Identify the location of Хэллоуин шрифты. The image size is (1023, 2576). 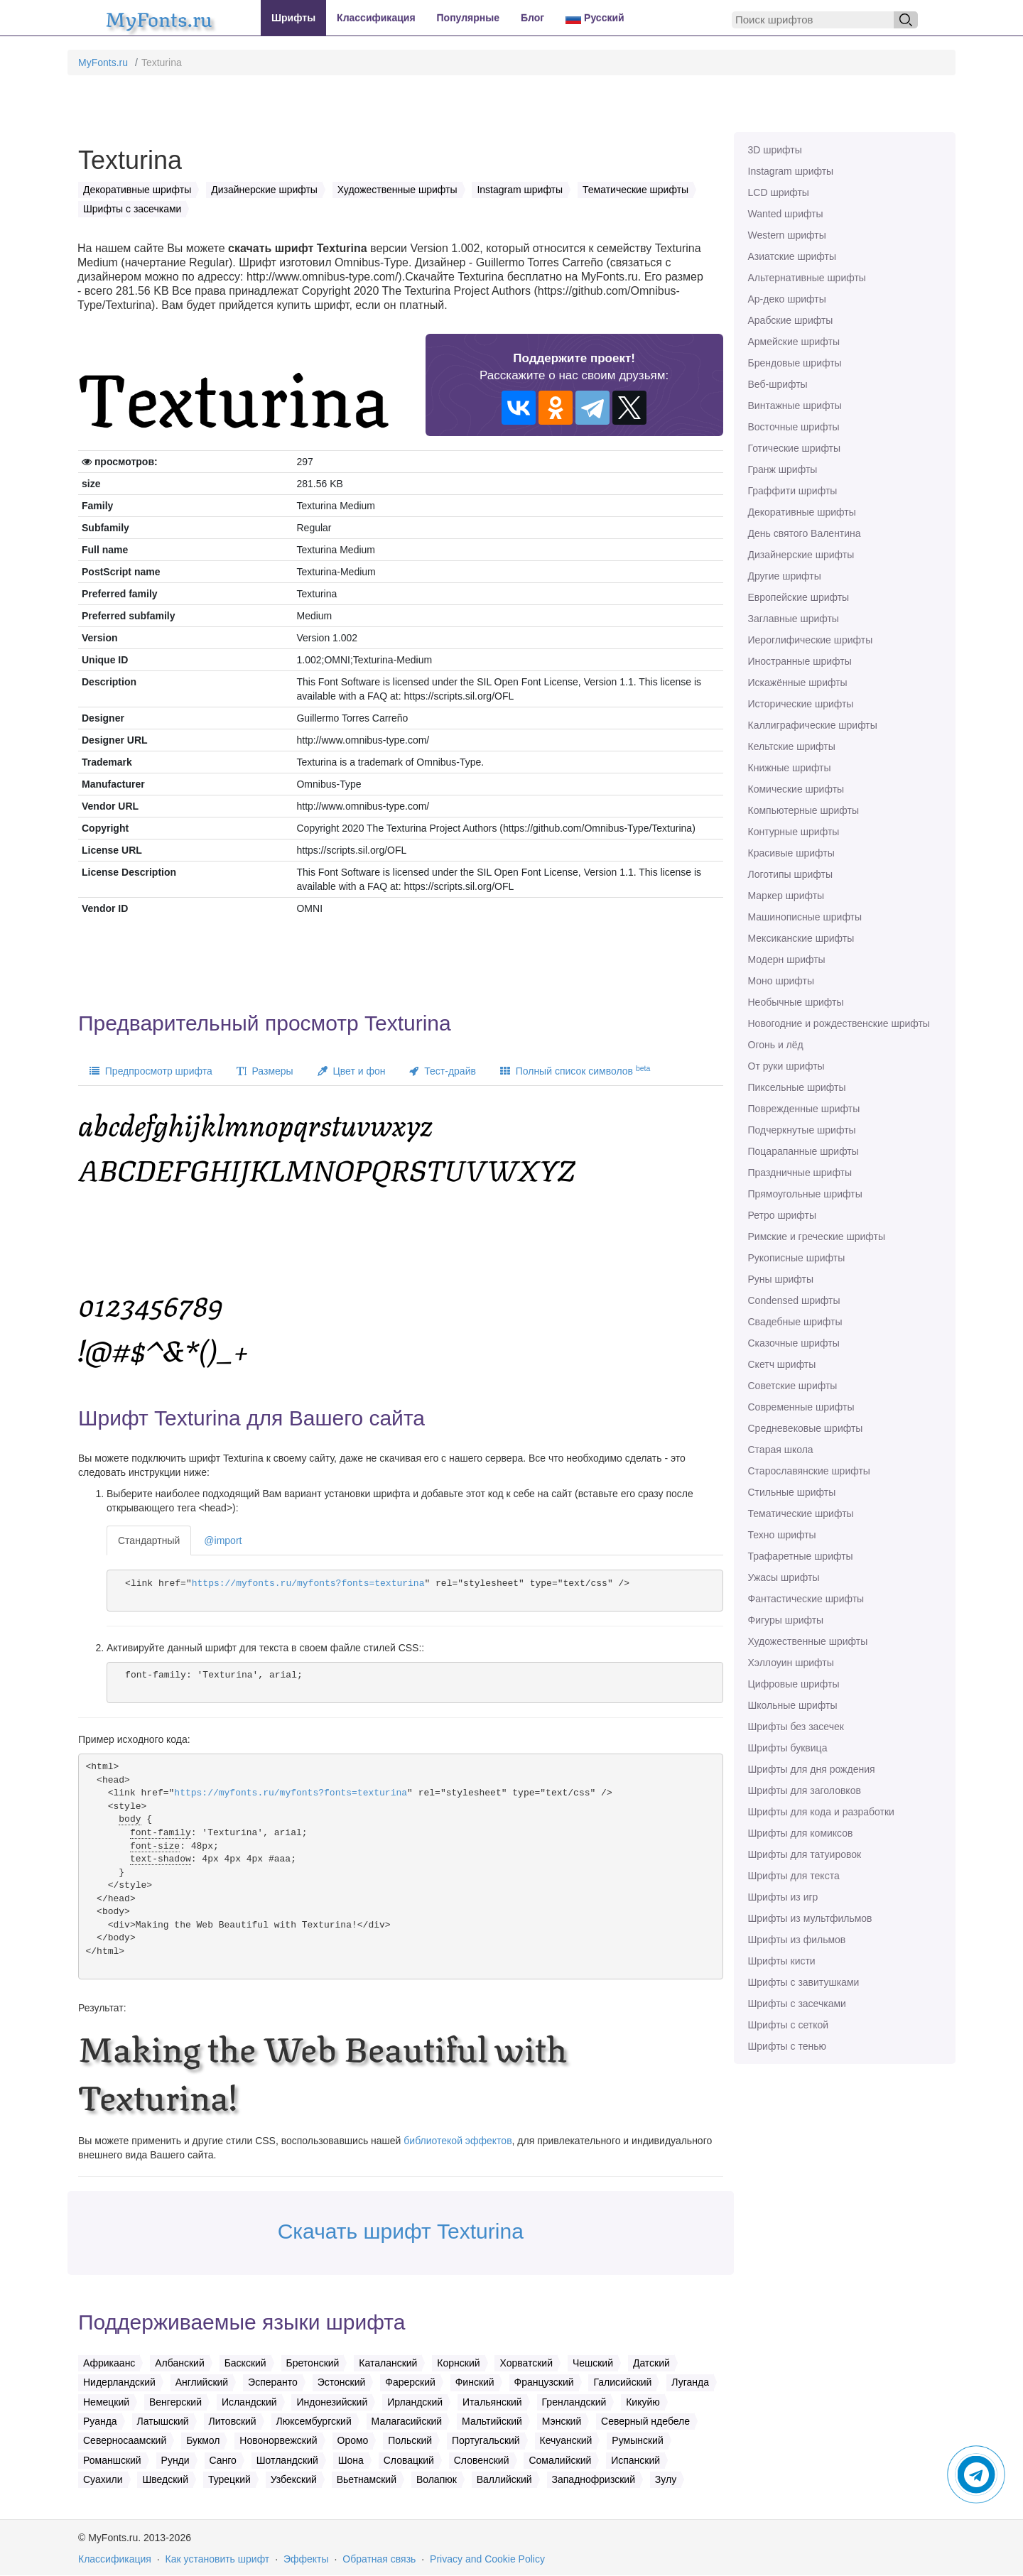
(791, 1662).